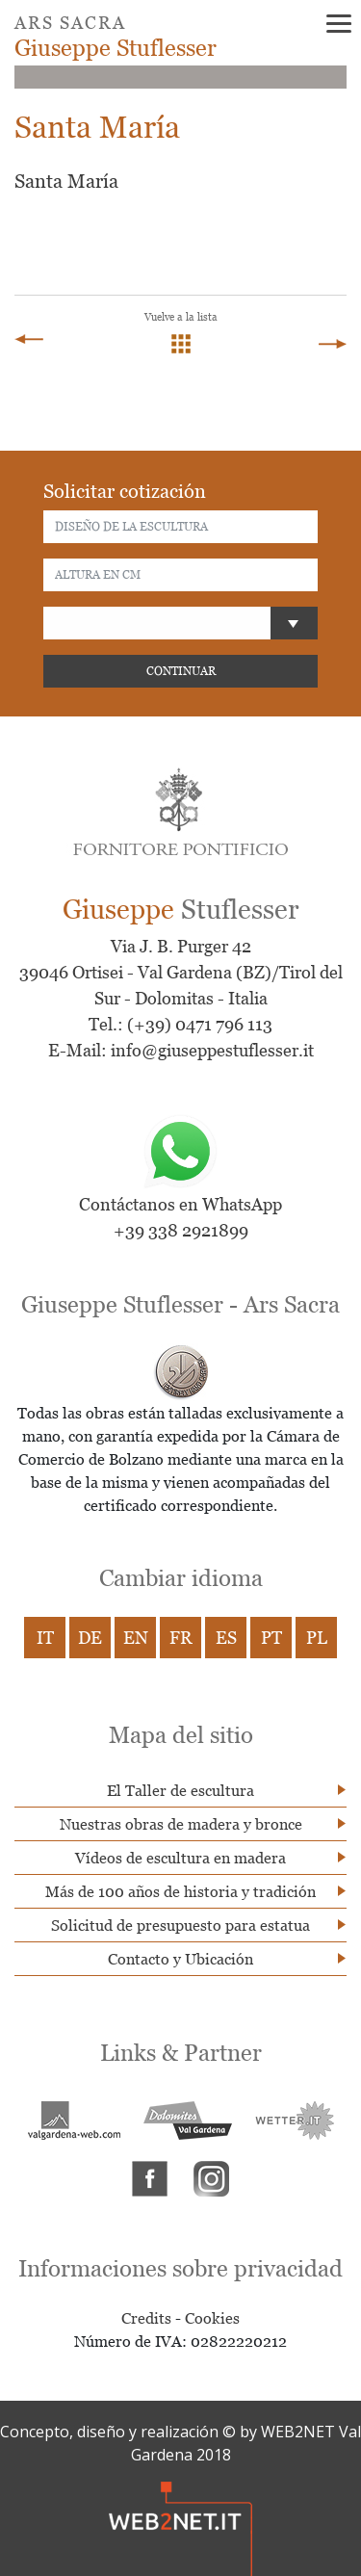 This screenshot has height=2576, width=361. I want to click on PL, so click(316, 1637).